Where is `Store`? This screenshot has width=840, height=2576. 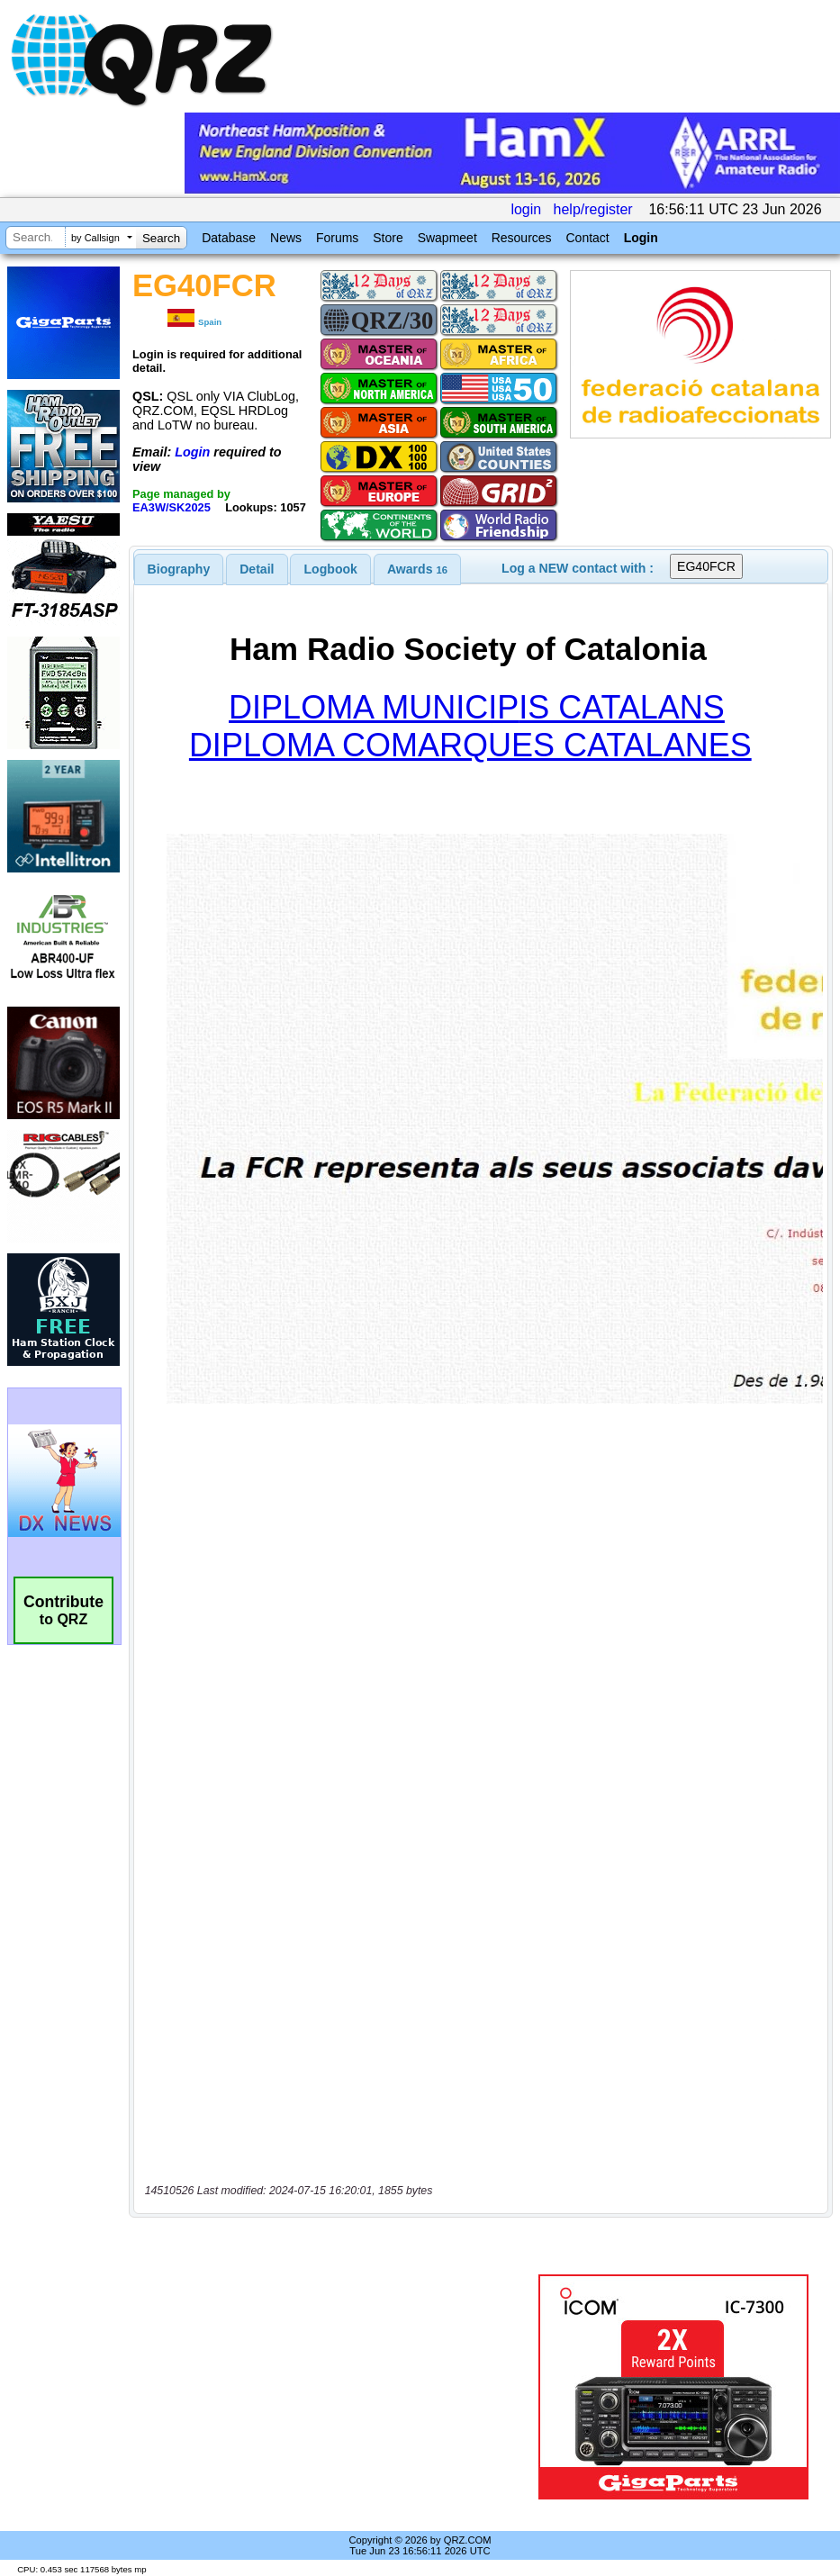
Store is located at coordinates (387, 237).